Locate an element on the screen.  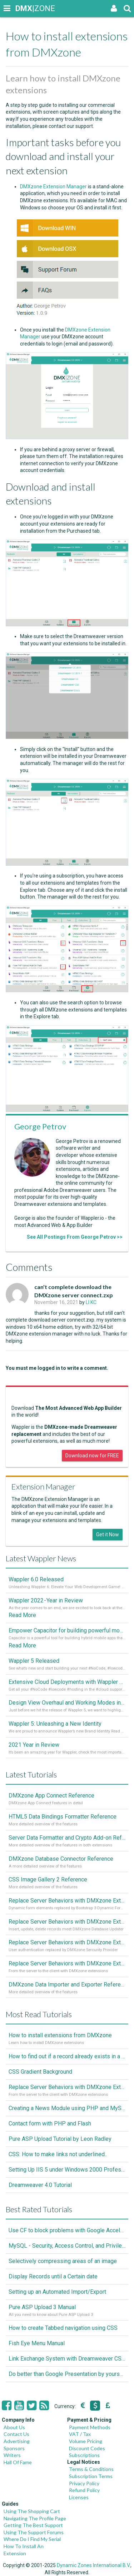
Payment Methods is located at coordinates (89, 2427).